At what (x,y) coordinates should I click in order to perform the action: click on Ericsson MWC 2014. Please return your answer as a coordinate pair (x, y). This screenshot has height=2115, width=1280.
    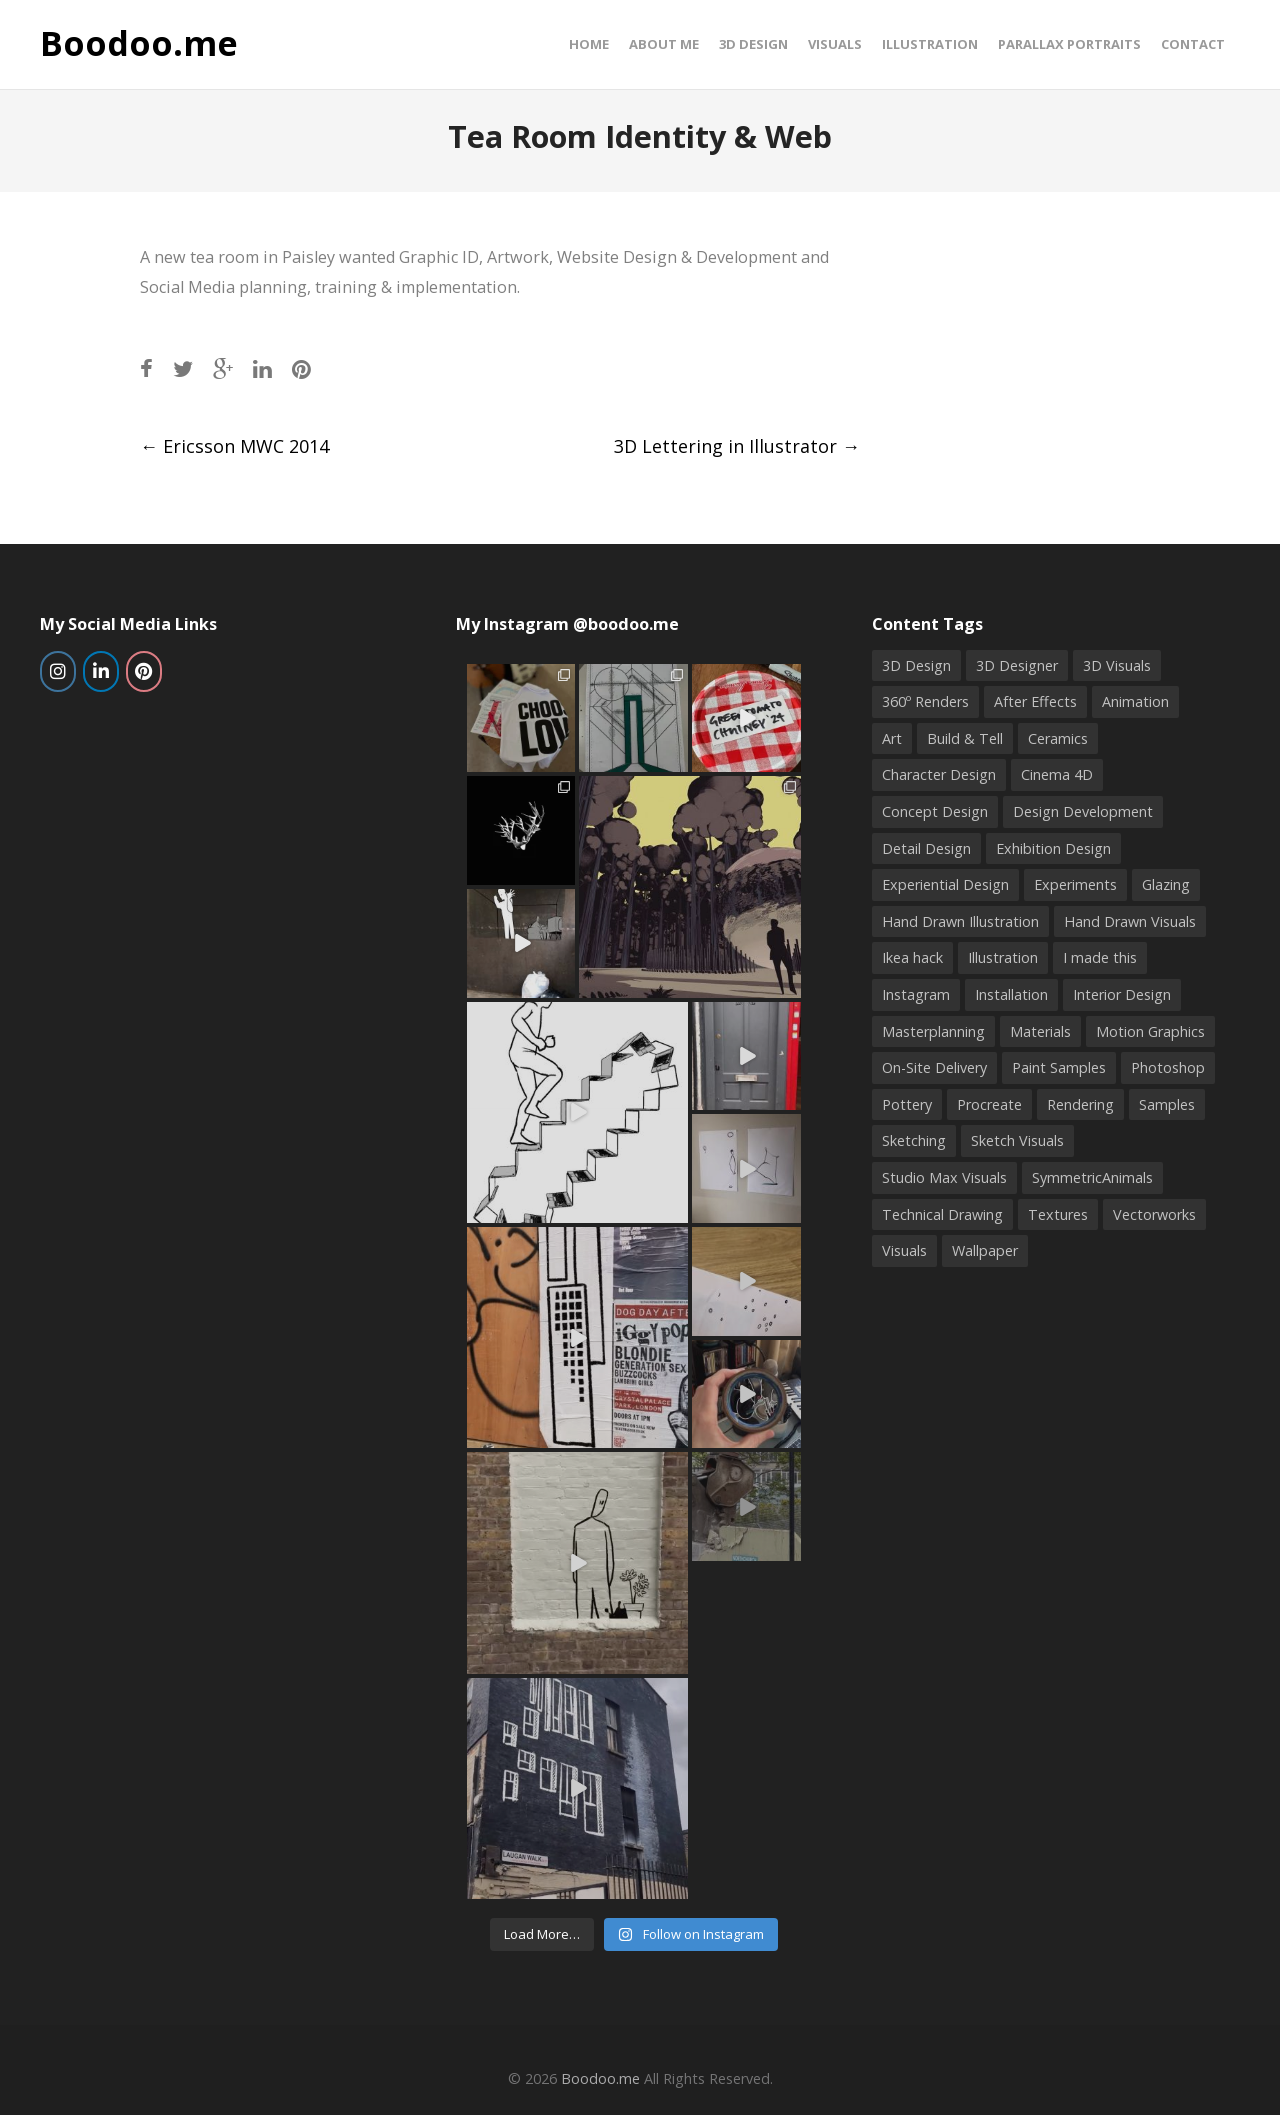
    Looking at the image, I should click on (234, 446).